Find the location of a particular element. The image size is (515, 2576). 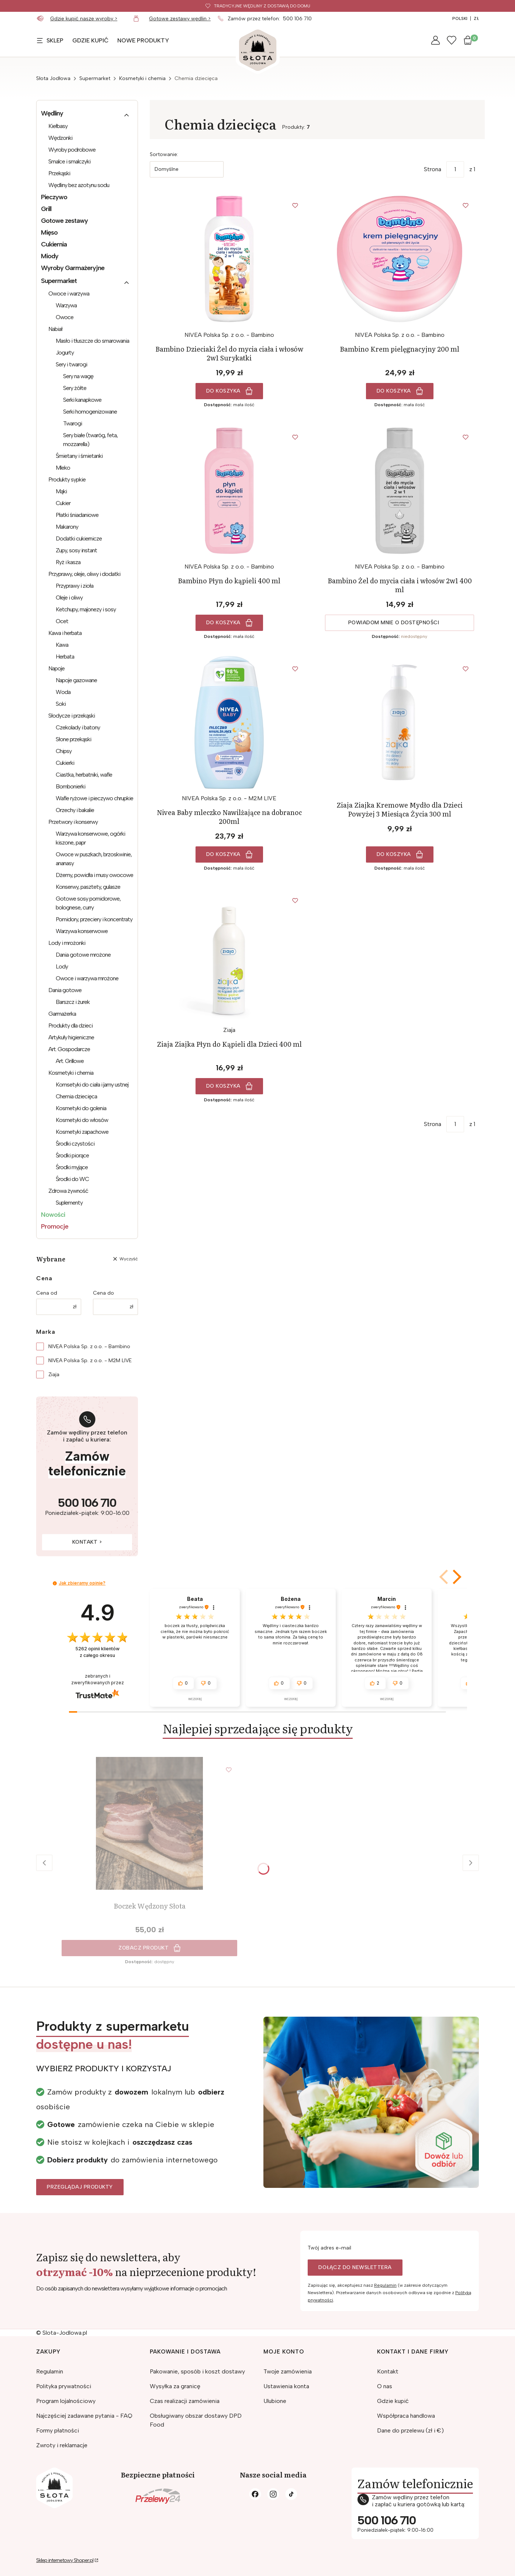

Polityka prywatności is located at coordinates (63, 2386).